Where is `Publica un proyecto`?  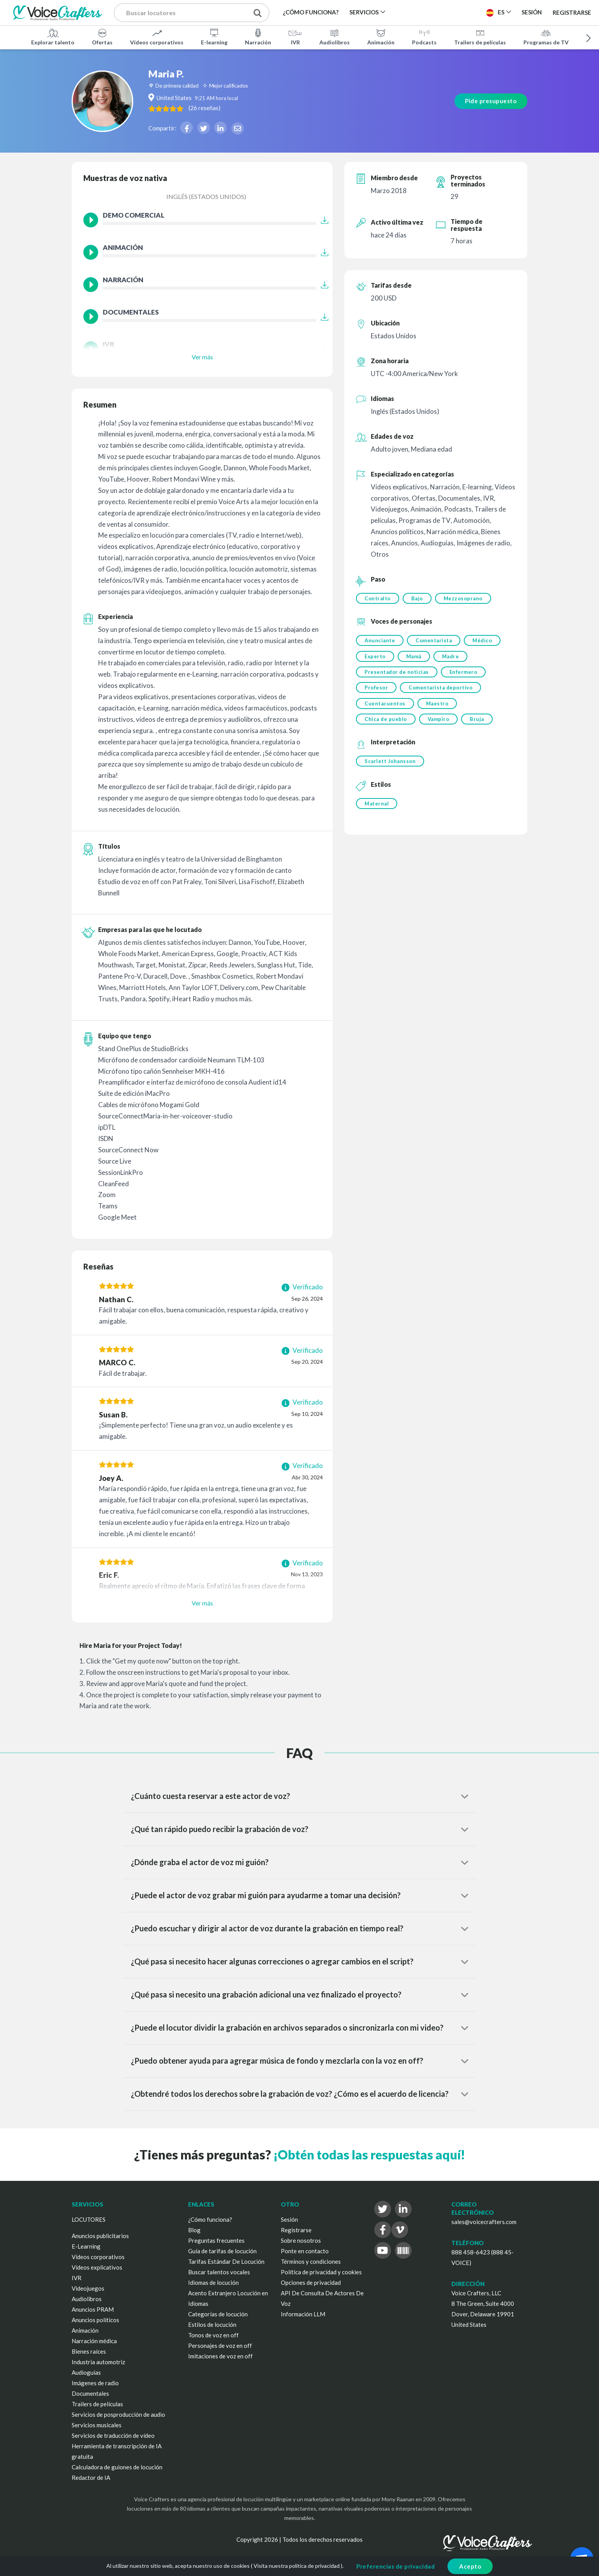
Publica un proyecto is located at coordinates (441, 12).